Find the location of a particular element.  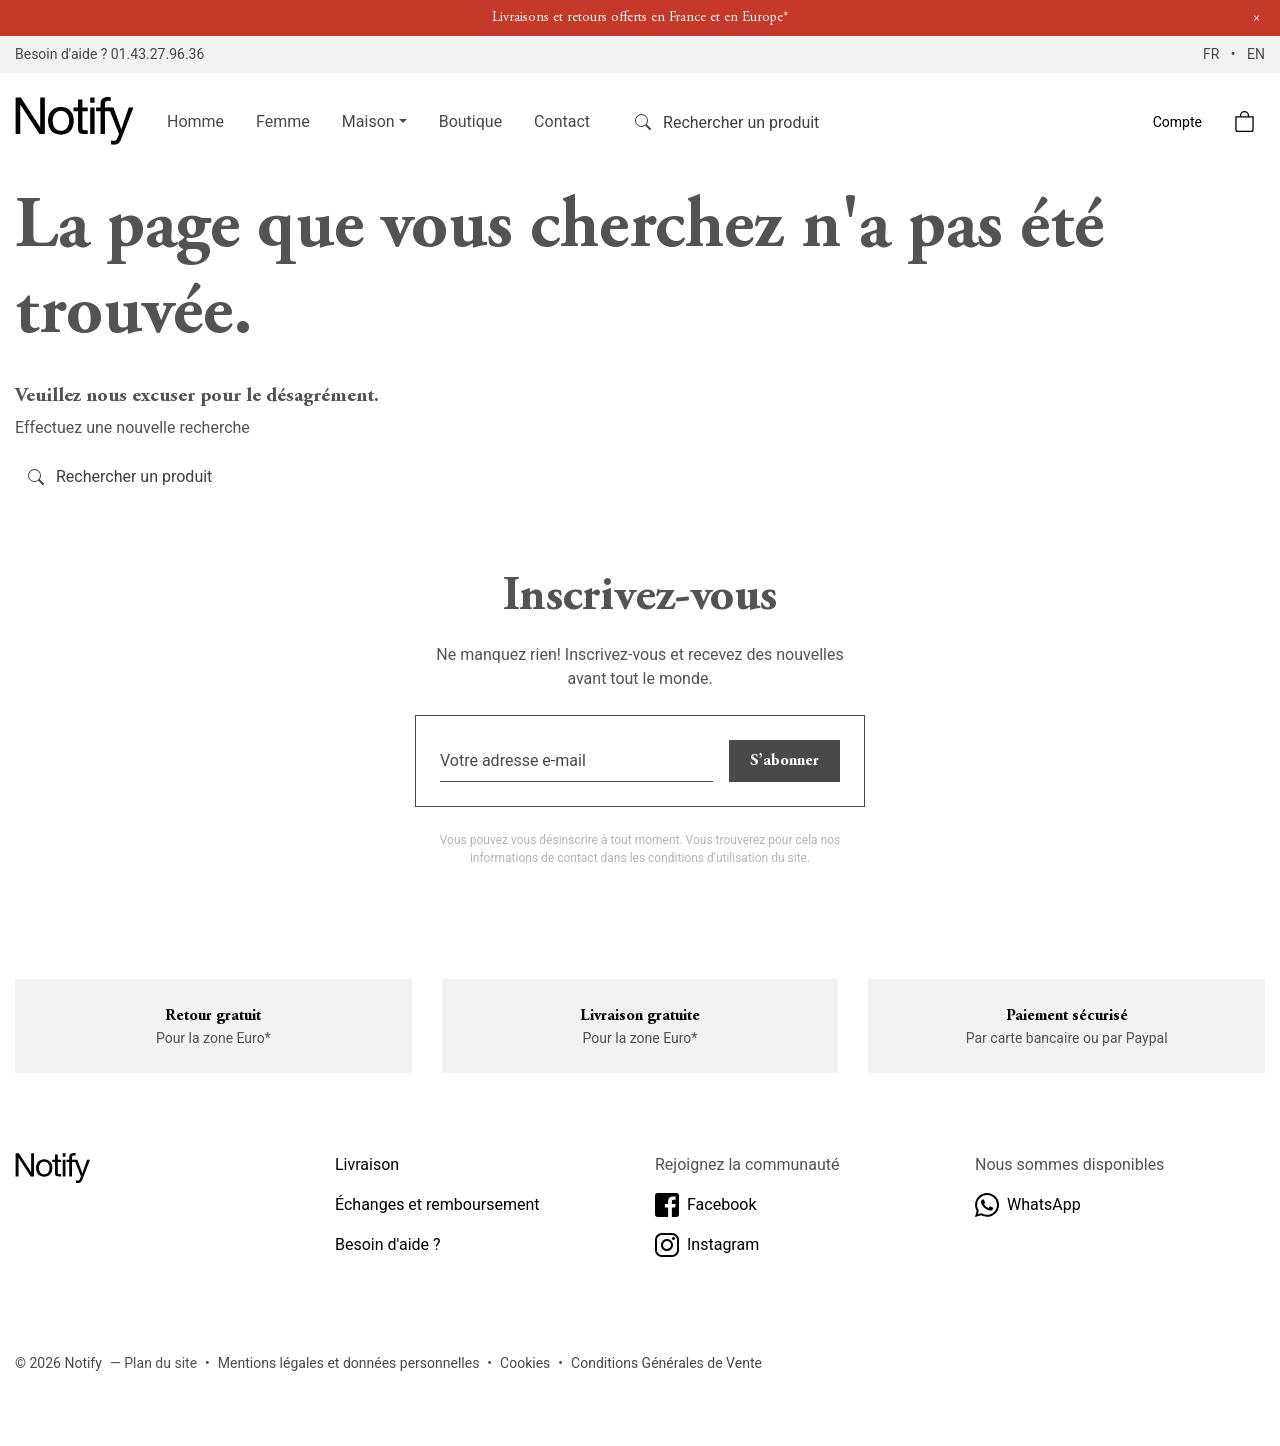

Boutique is located at coordinates (470, 121).